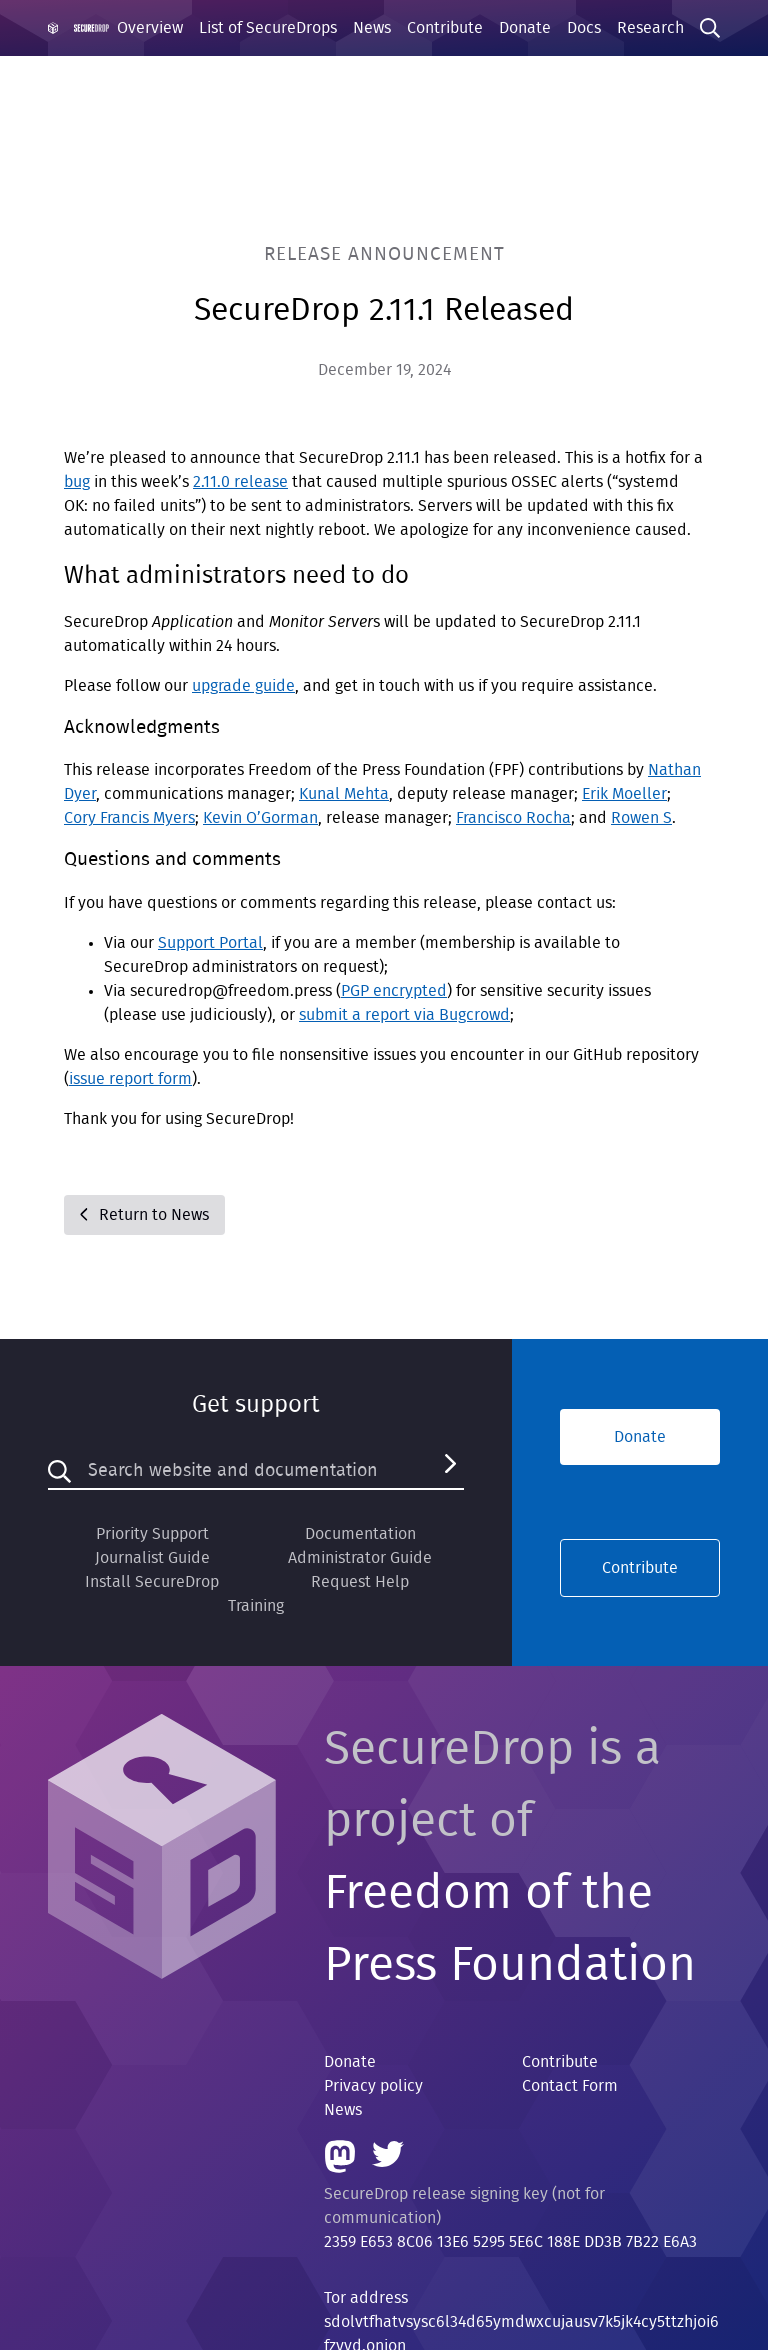 The width and height of the screenshot is (768, 2350). Describe the element at coordinates (256, 1606) in the screenshot. I see `Training` at that location.